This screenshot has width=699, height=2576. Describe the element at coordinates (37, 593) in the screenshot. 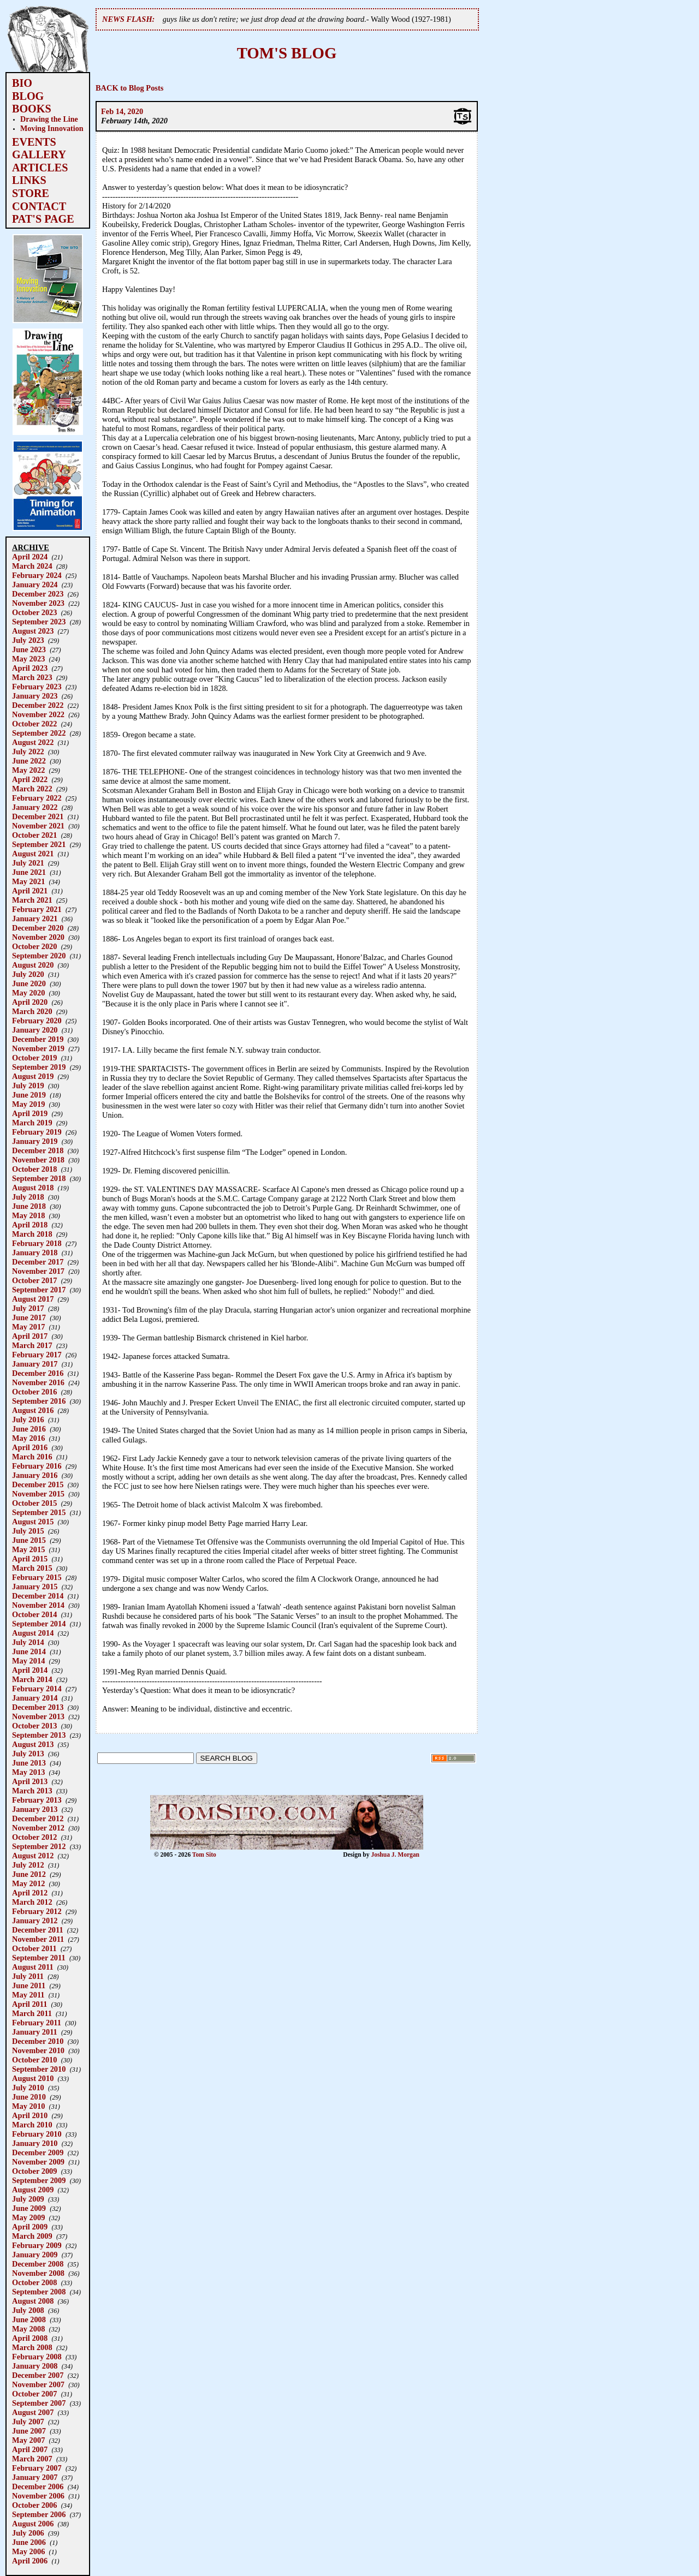

I see `December 2023` at that location.